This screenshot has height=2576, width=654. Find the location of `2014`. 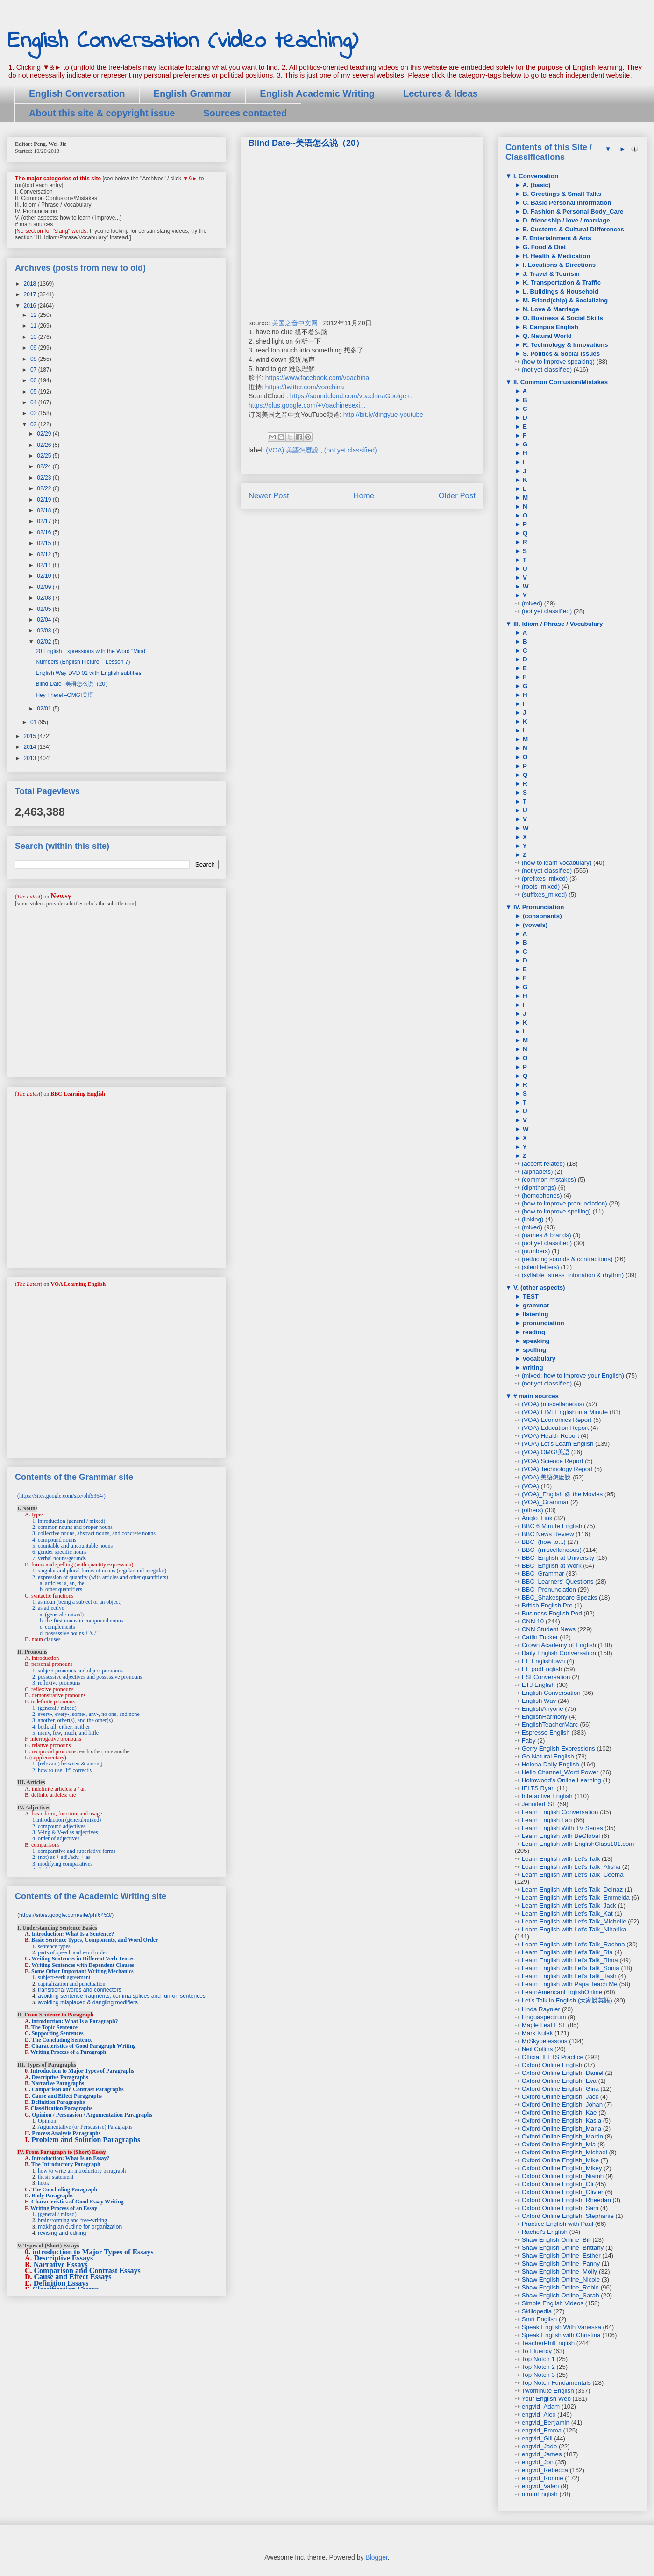

2014 is located at coordinates (31, 747).